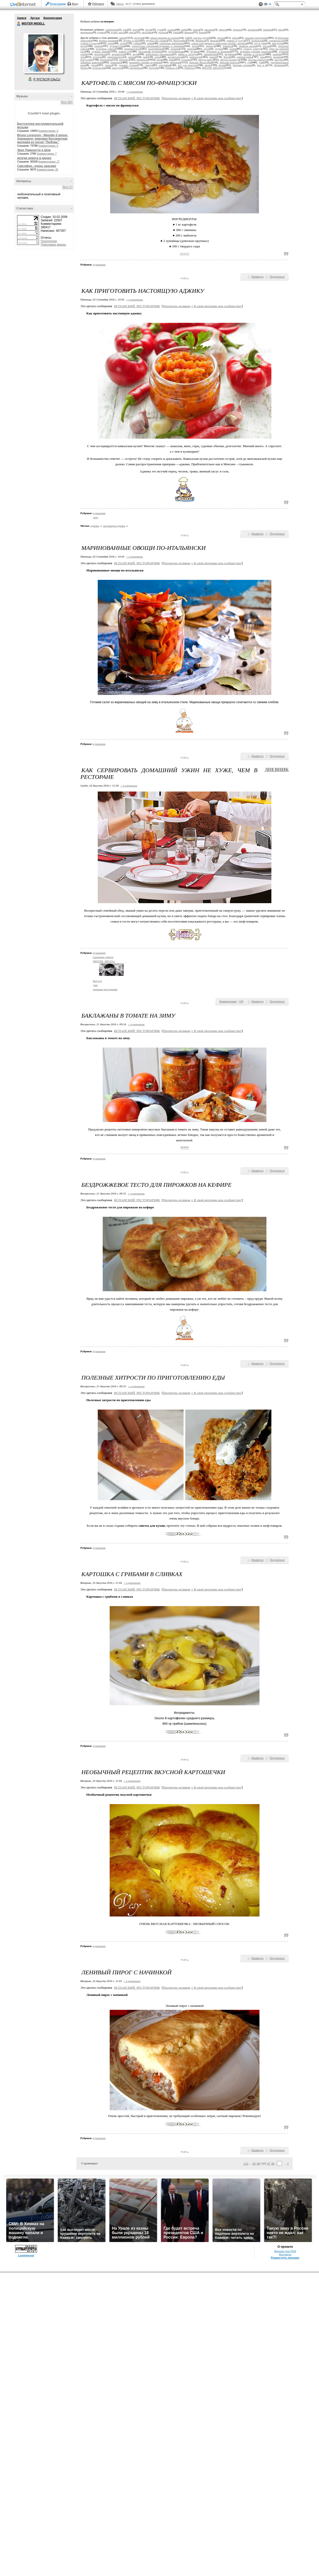  Describe the element at coordinates (47, 169) in the screenshot. I see `Комментарии: 35` at that location.